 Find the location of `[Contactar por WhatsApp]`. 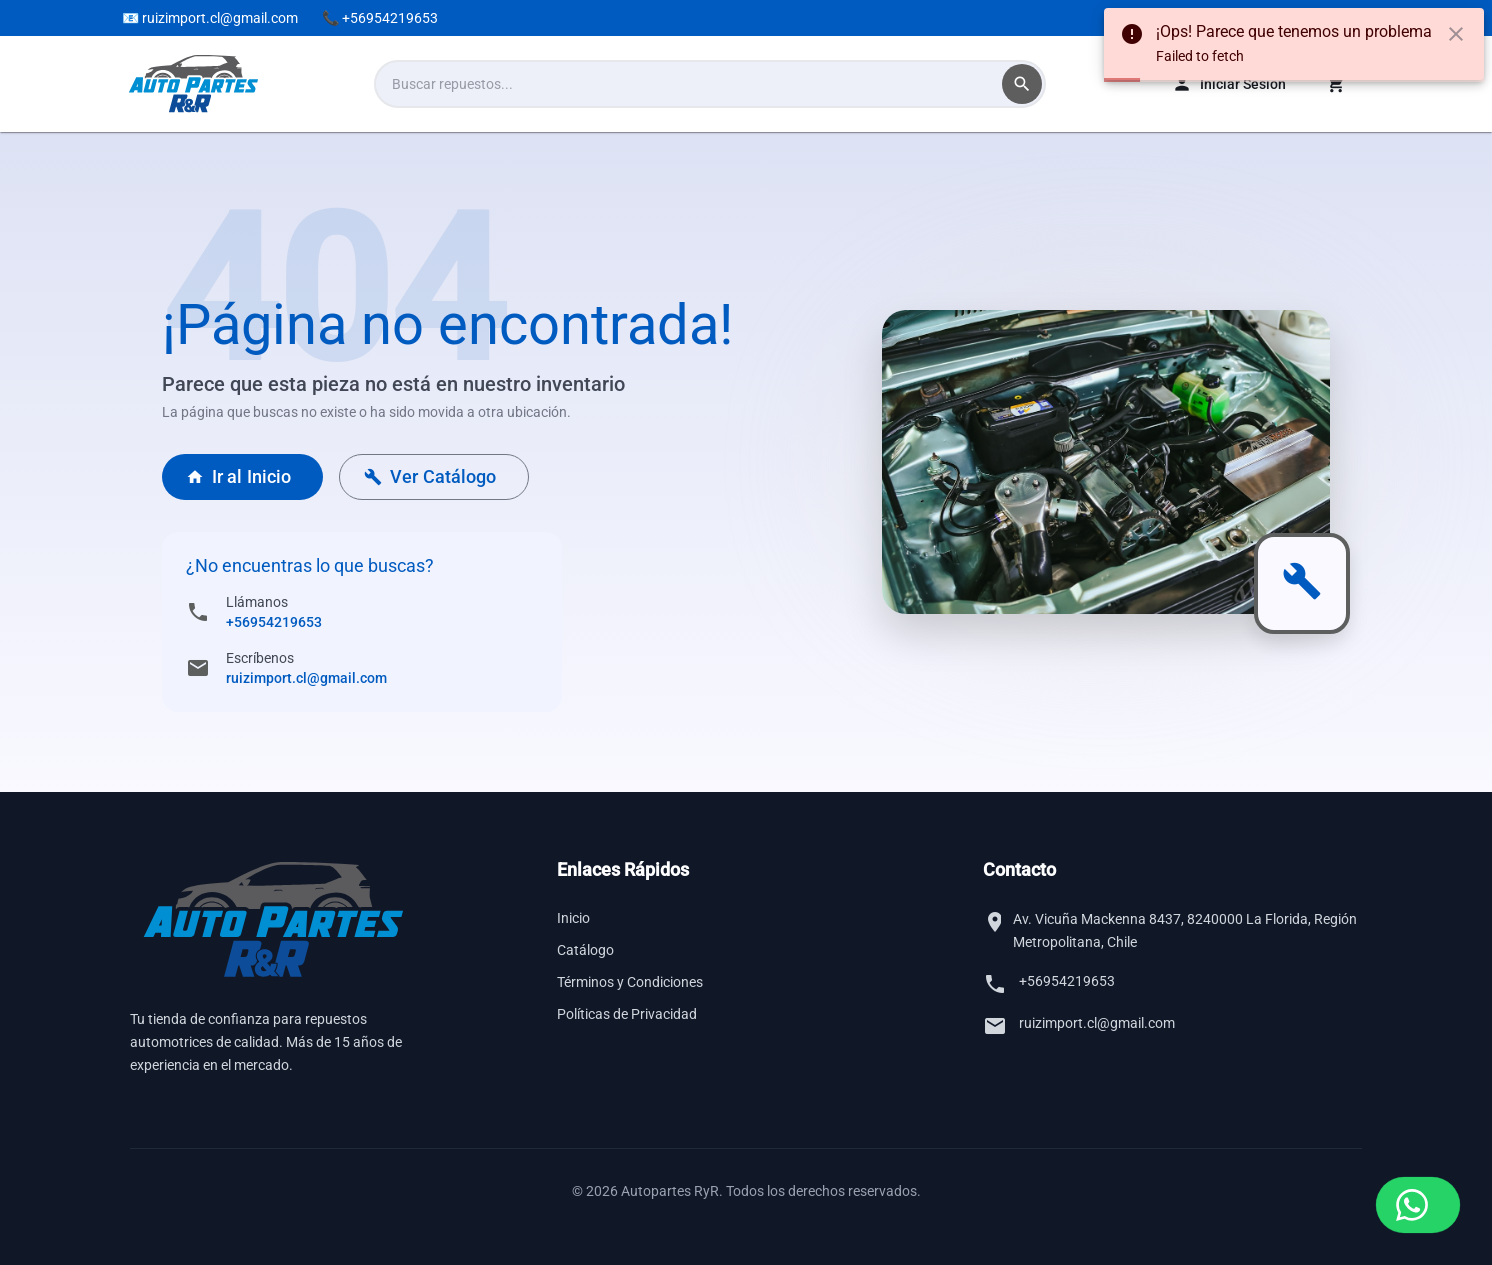

[Contactar por WhatsApp] is located at coordinates (1418, 1205).